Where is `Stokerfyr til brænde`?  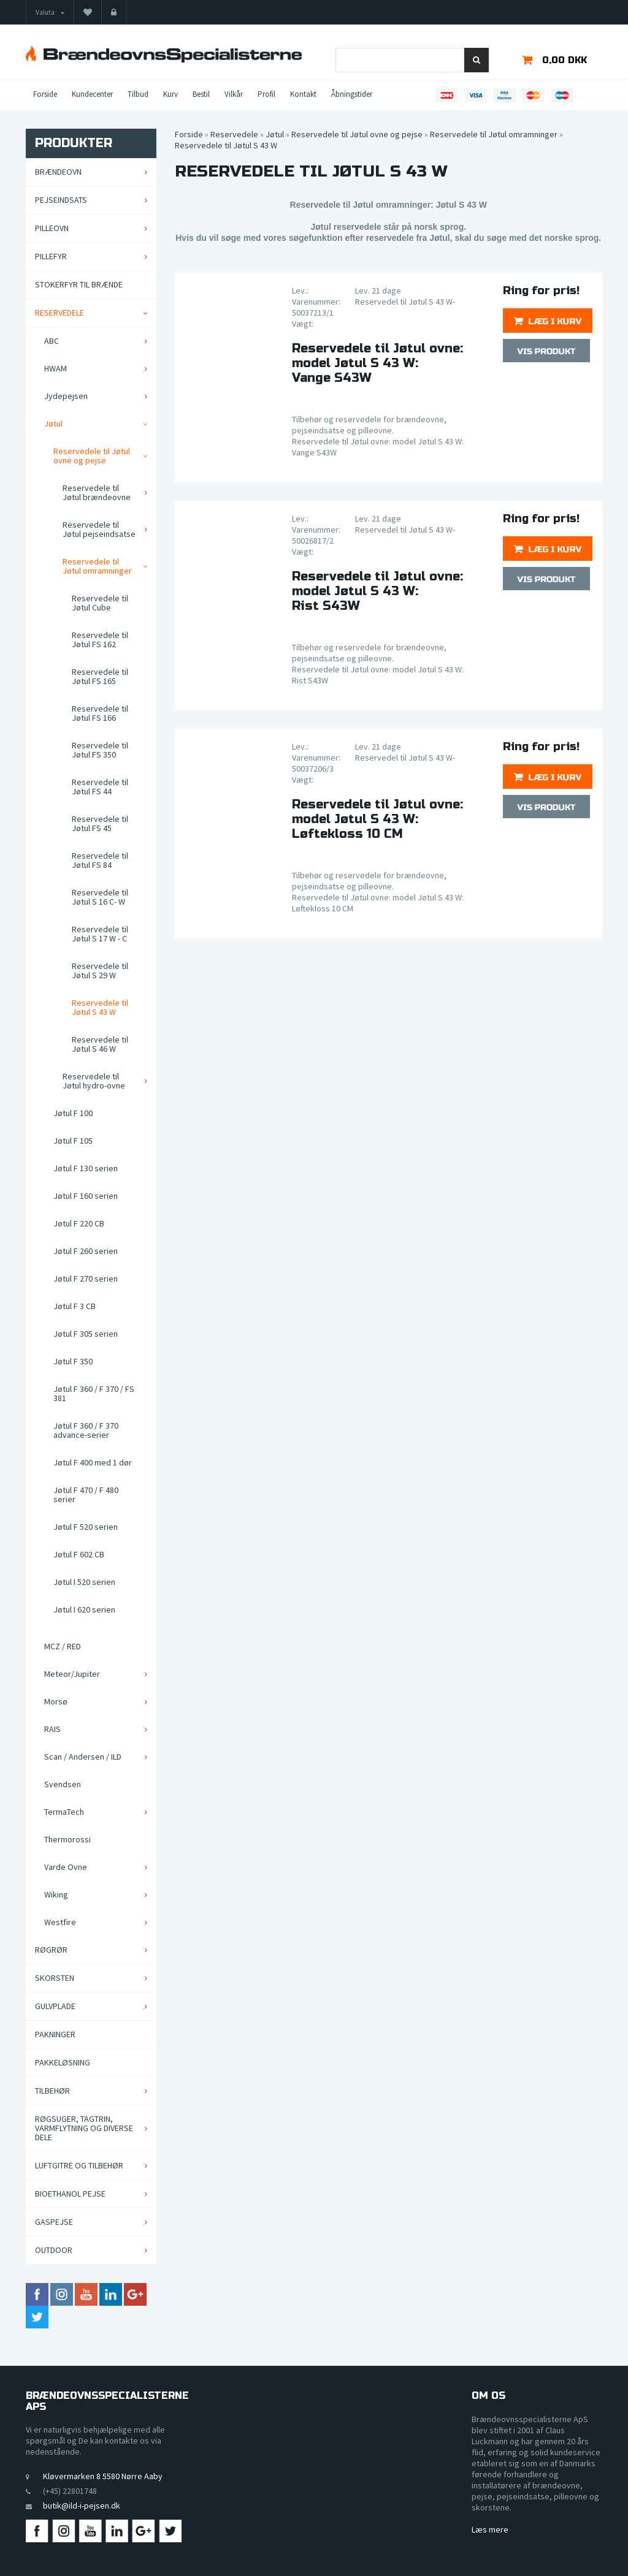
Stokerfyr til brænde is located at coordinates (79, 284).